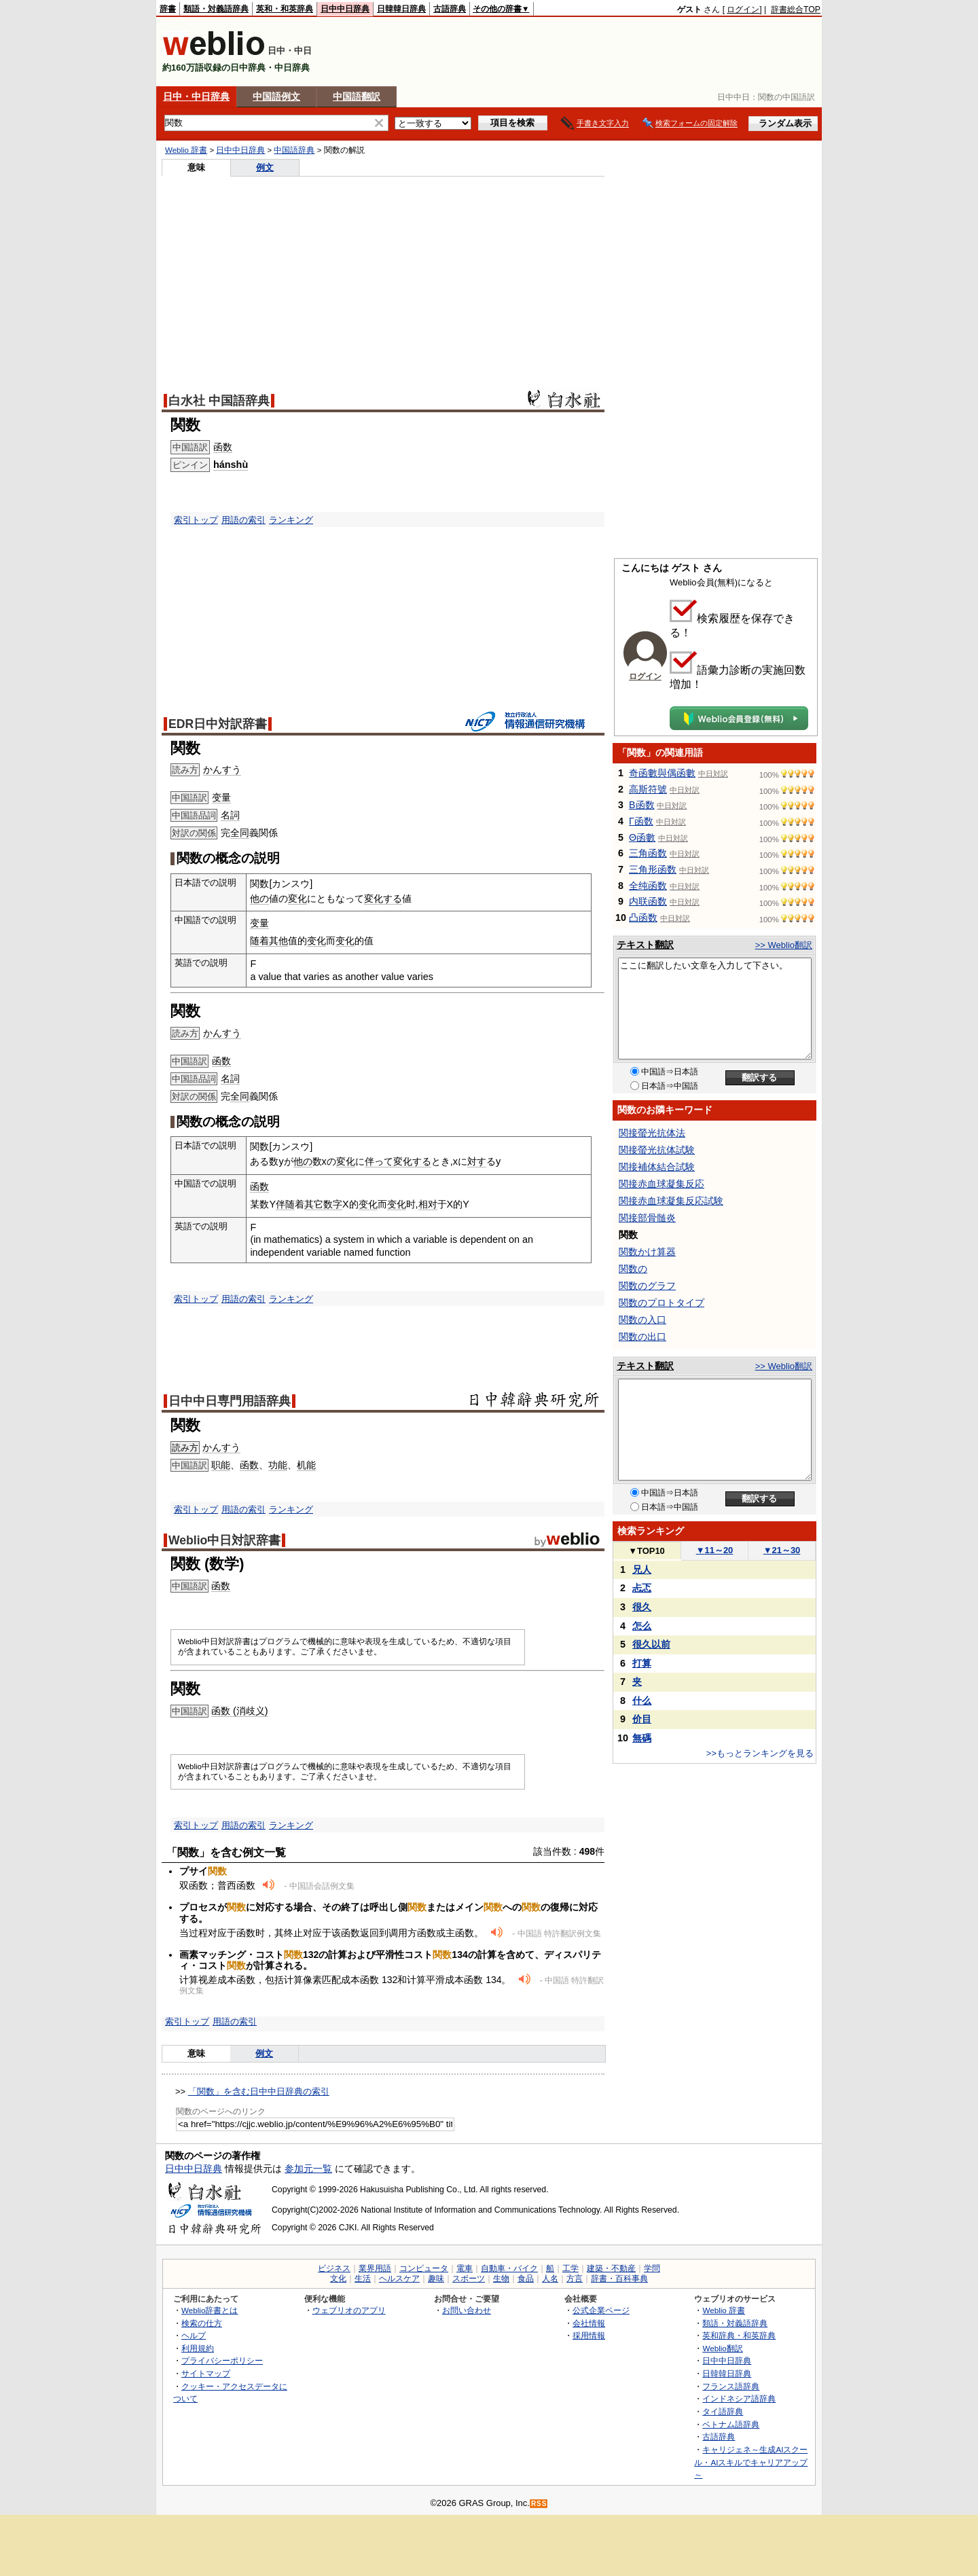 This screenshot has width=978, height=2576. Describe the element at coordinates (648, 901) in the screenshot. I see `内联函数` at that location.